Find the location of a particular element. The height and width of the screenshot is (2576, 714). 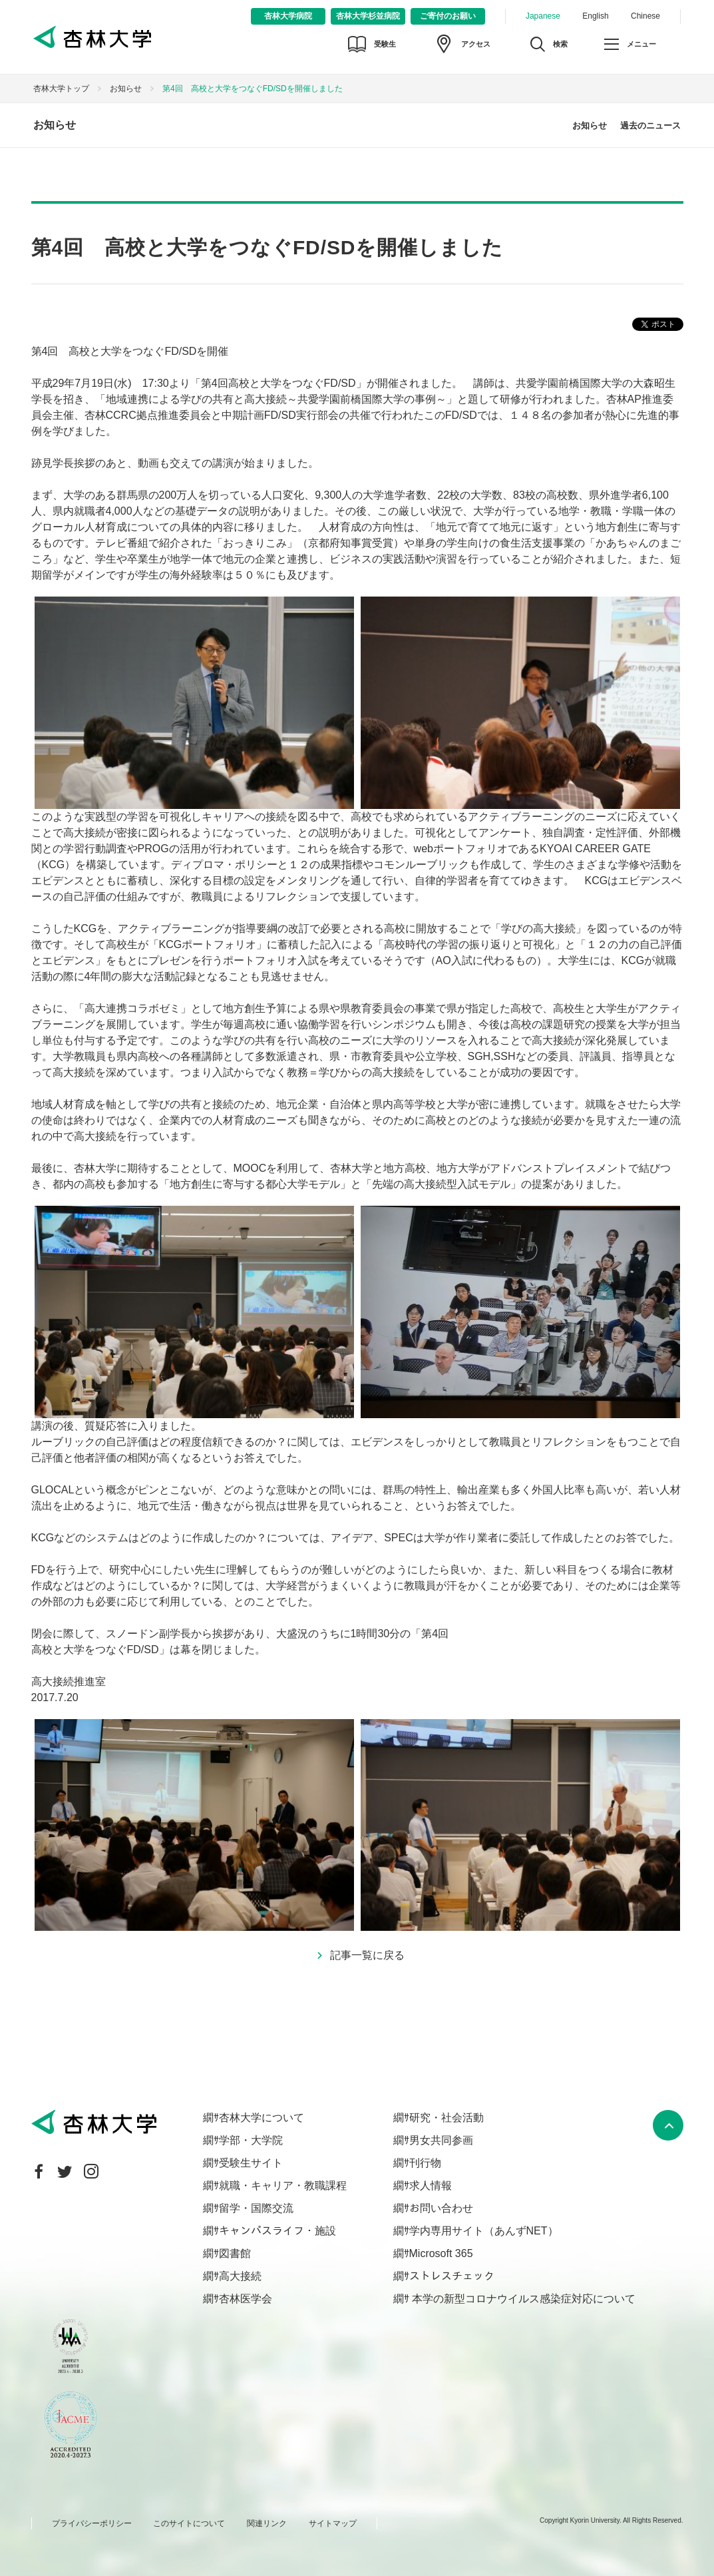

サイトマップ is located at coordinates (333, 2523).